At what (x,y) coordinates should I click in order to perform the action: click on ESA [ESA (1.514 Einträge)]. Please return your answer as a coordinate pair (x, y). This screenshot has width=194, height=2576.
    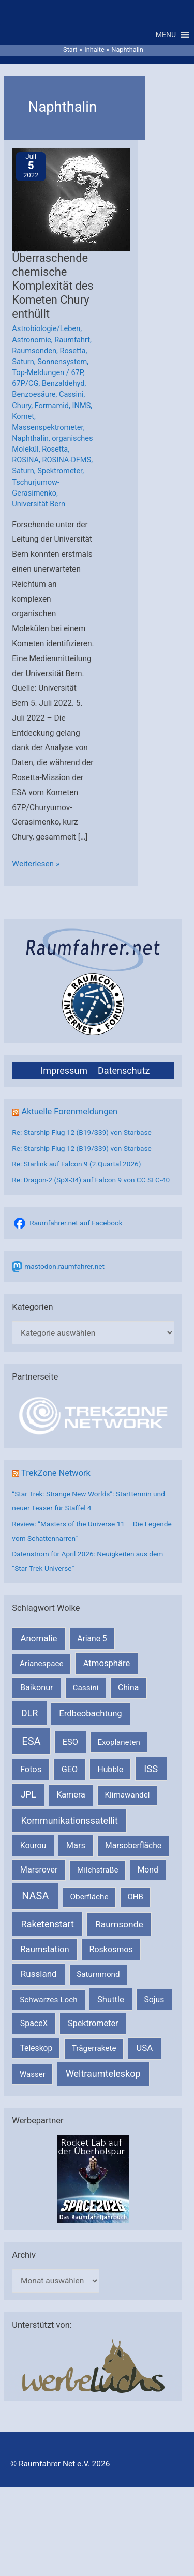
    Looking at the image, I should click on (31, 1741).